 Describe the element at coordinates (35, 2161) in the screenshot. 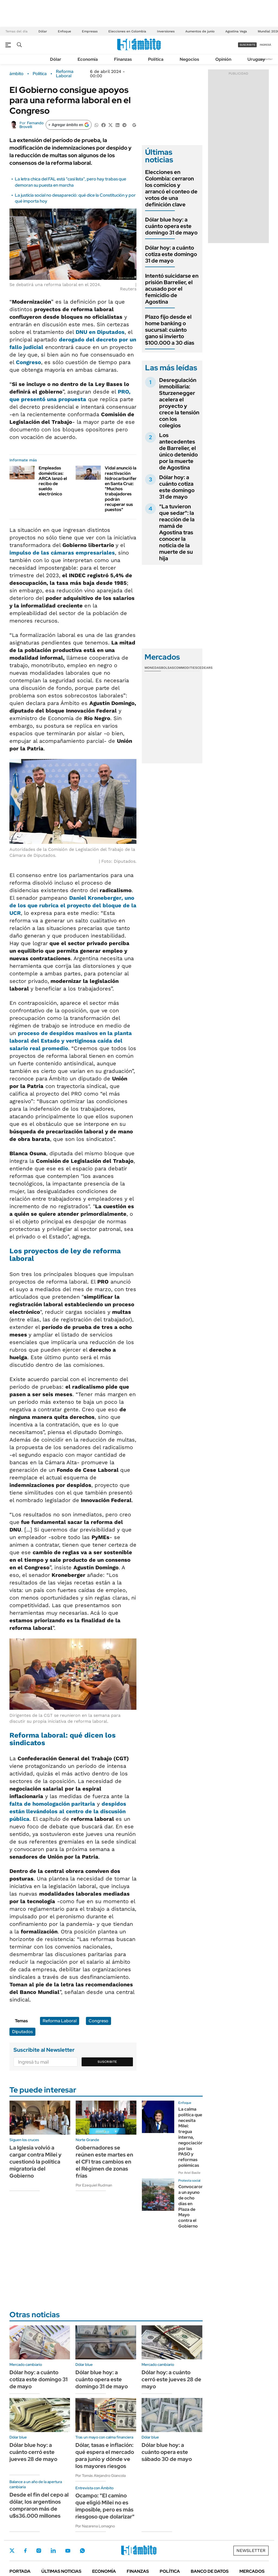

I see `La Iglesia volvió a cargar contra Milei y cuestionó la política migratoria del Gobierno` at that location.